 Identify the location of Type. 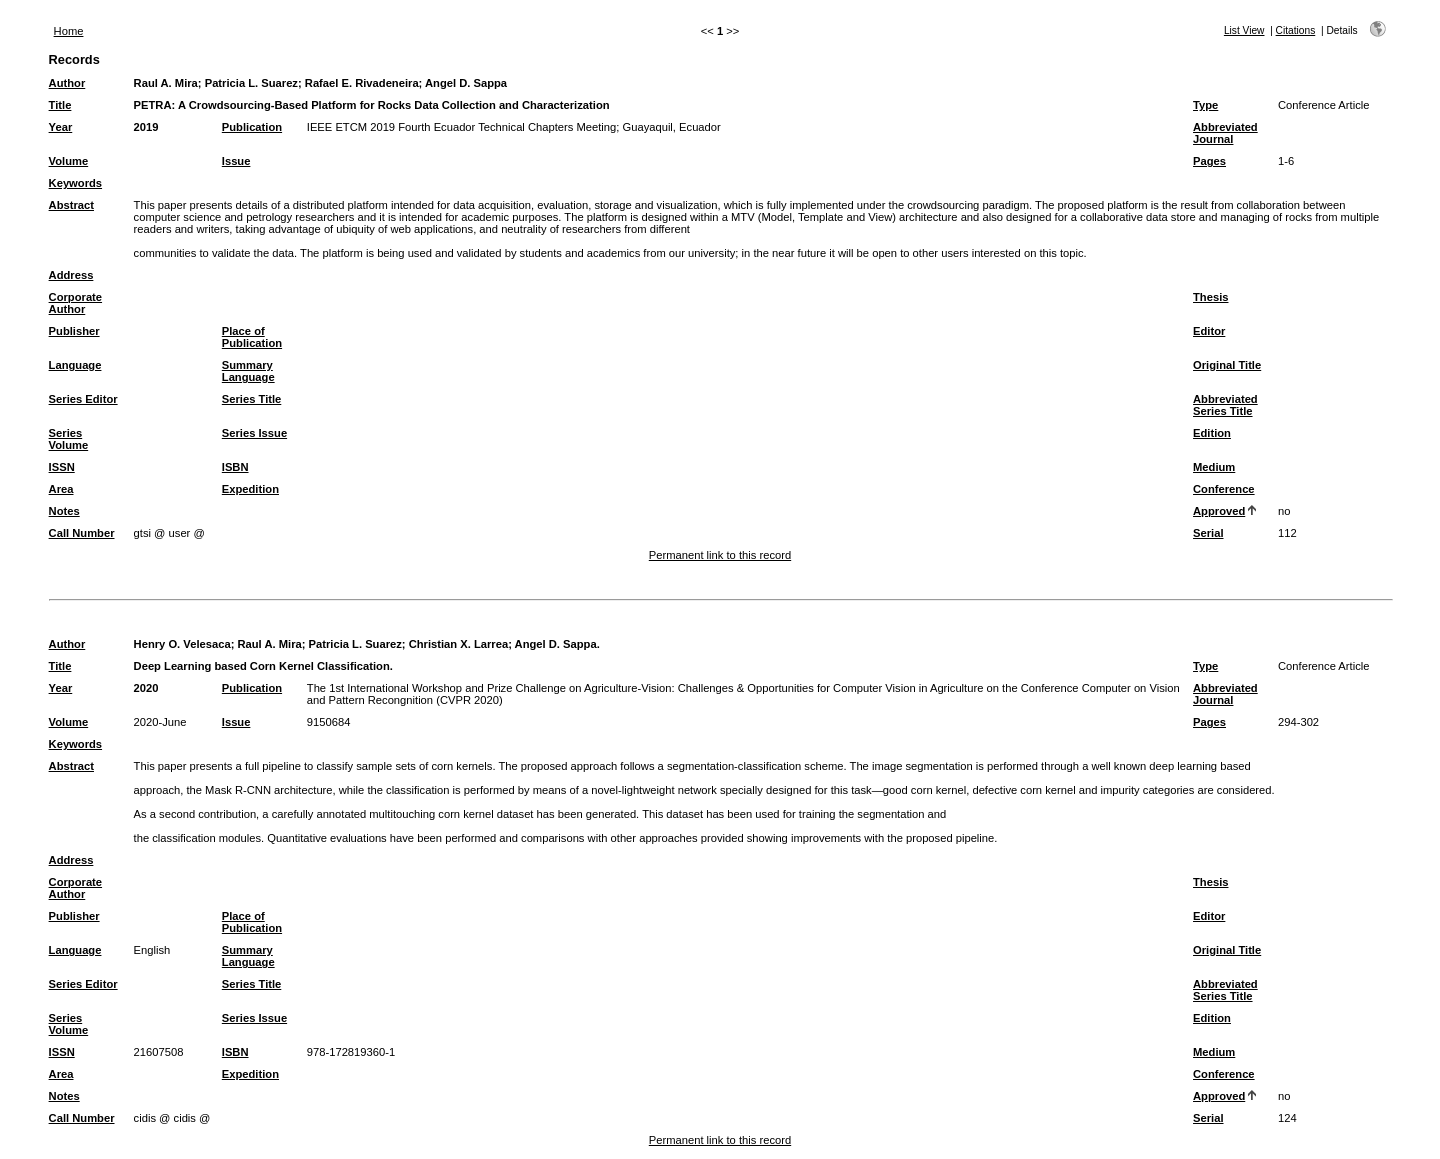
(1205, 105).